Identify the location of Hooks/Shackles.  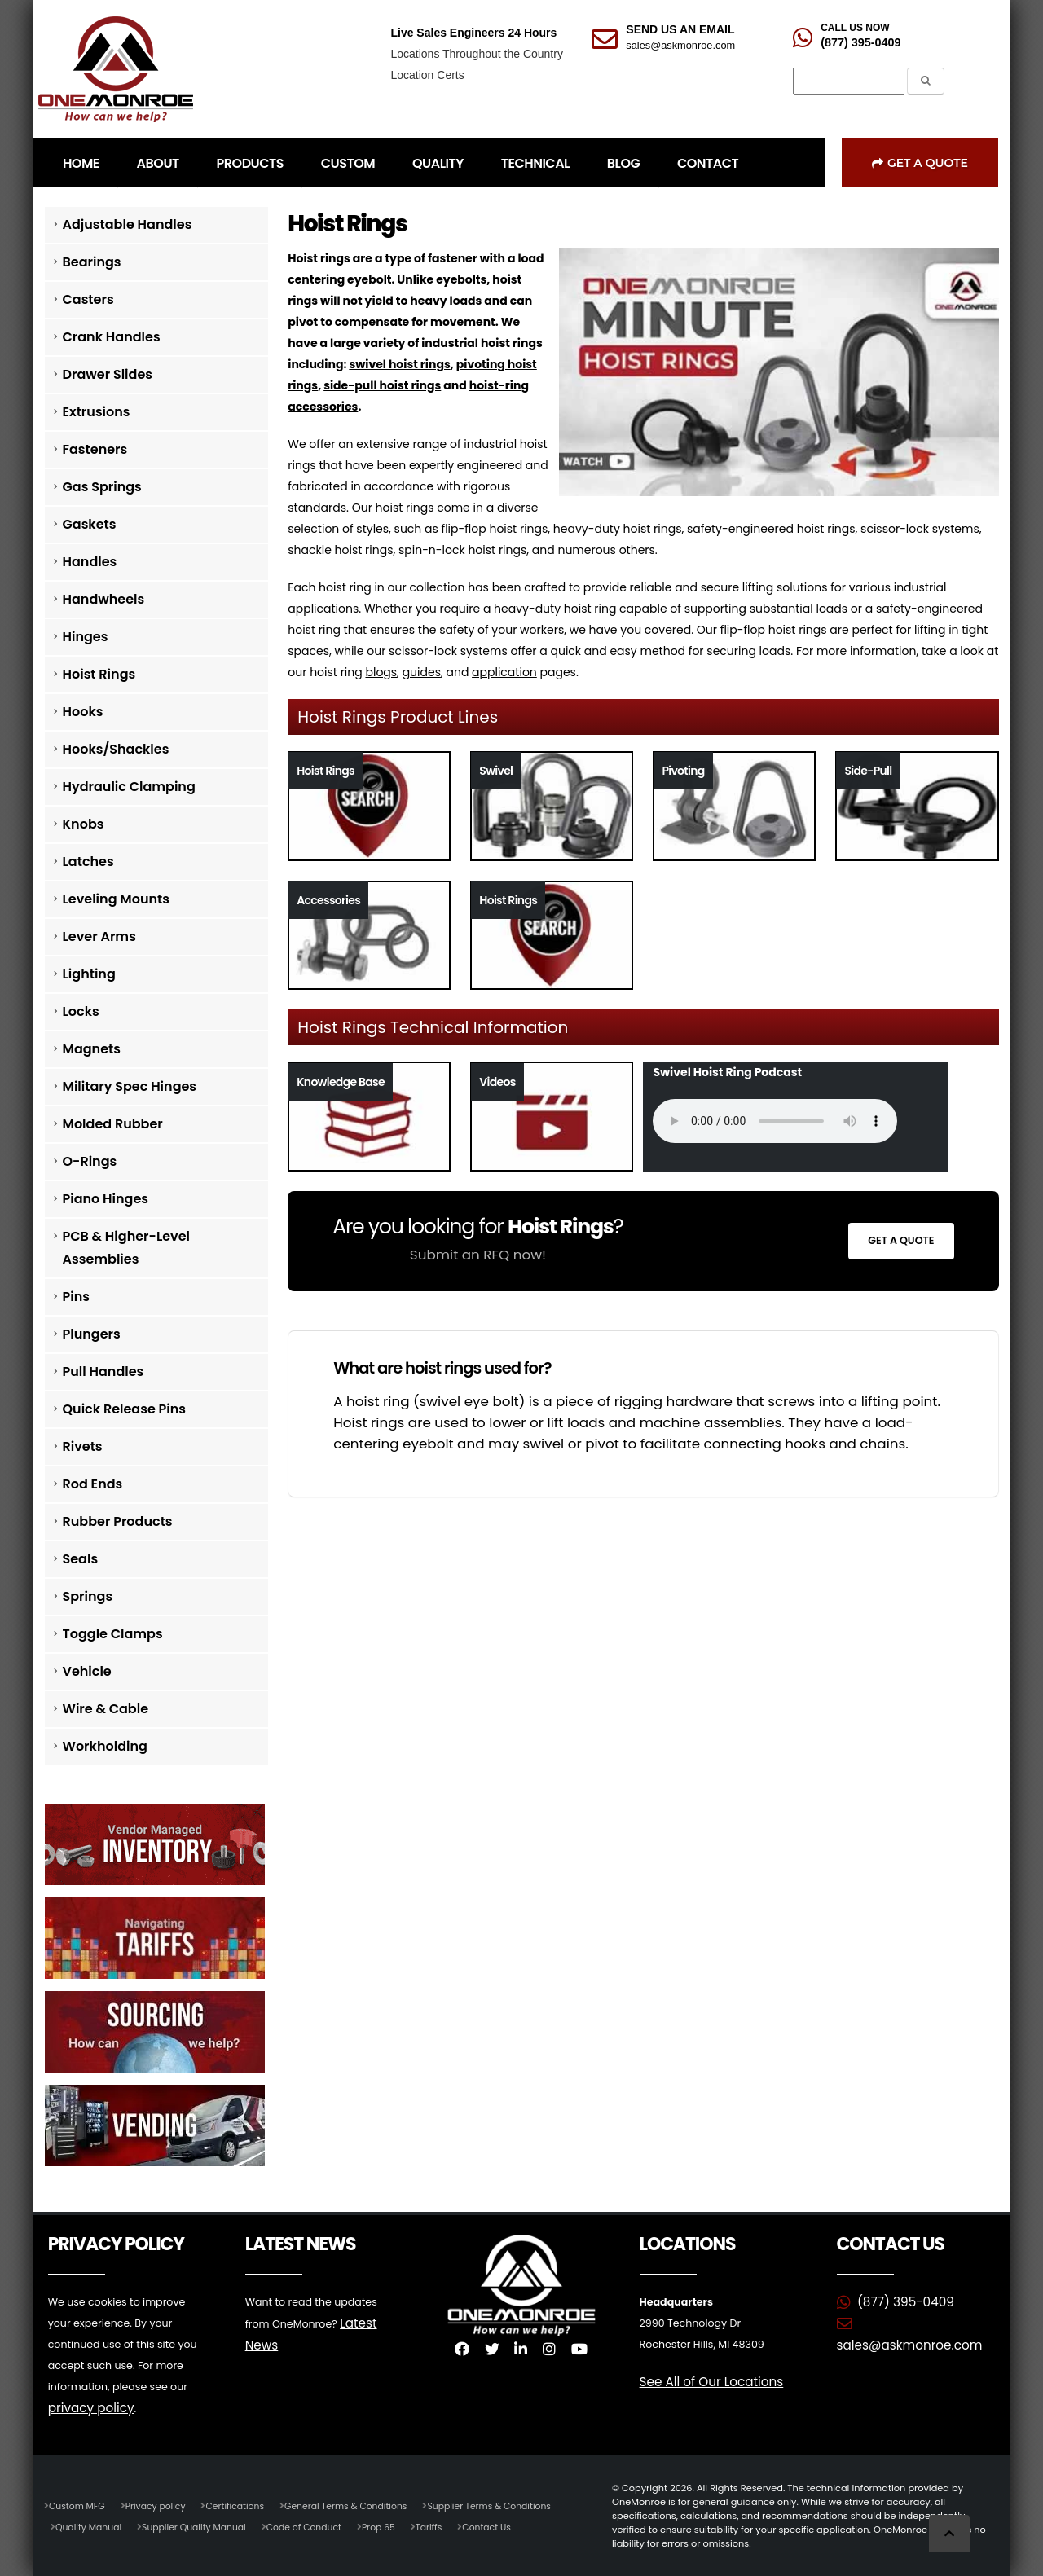
(116, 749).